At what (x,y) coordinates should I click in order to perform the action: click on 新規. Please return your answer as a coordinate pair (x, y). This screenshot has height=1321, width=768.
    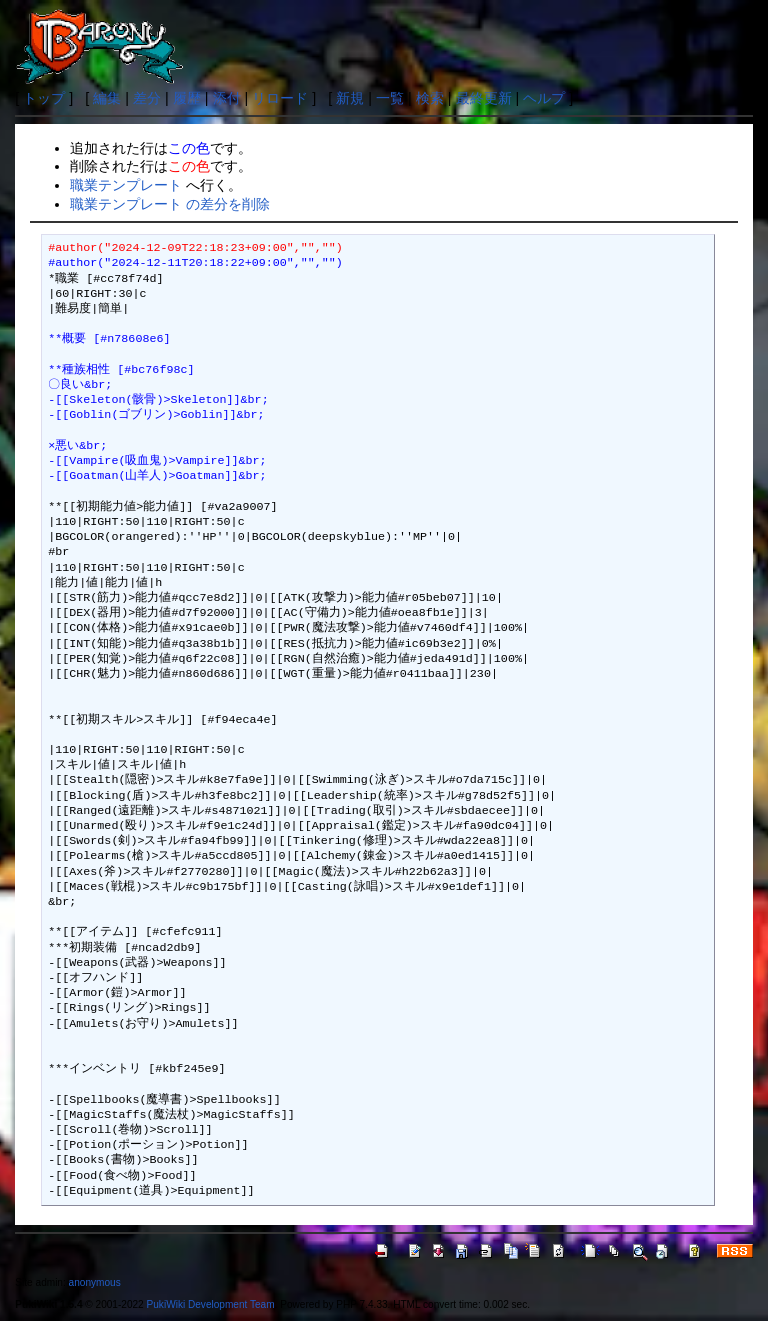
    Looking at the image, I should click on (350, 98).